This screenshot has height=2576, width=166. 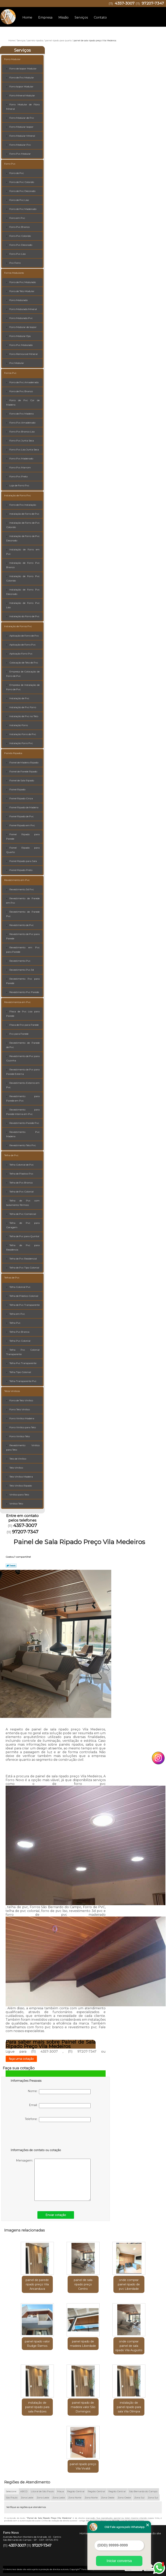 What do you see at coordinates (55, 2215) in the screenshot?
I see `Enviar cotação` at bounding box center [55, 2215].